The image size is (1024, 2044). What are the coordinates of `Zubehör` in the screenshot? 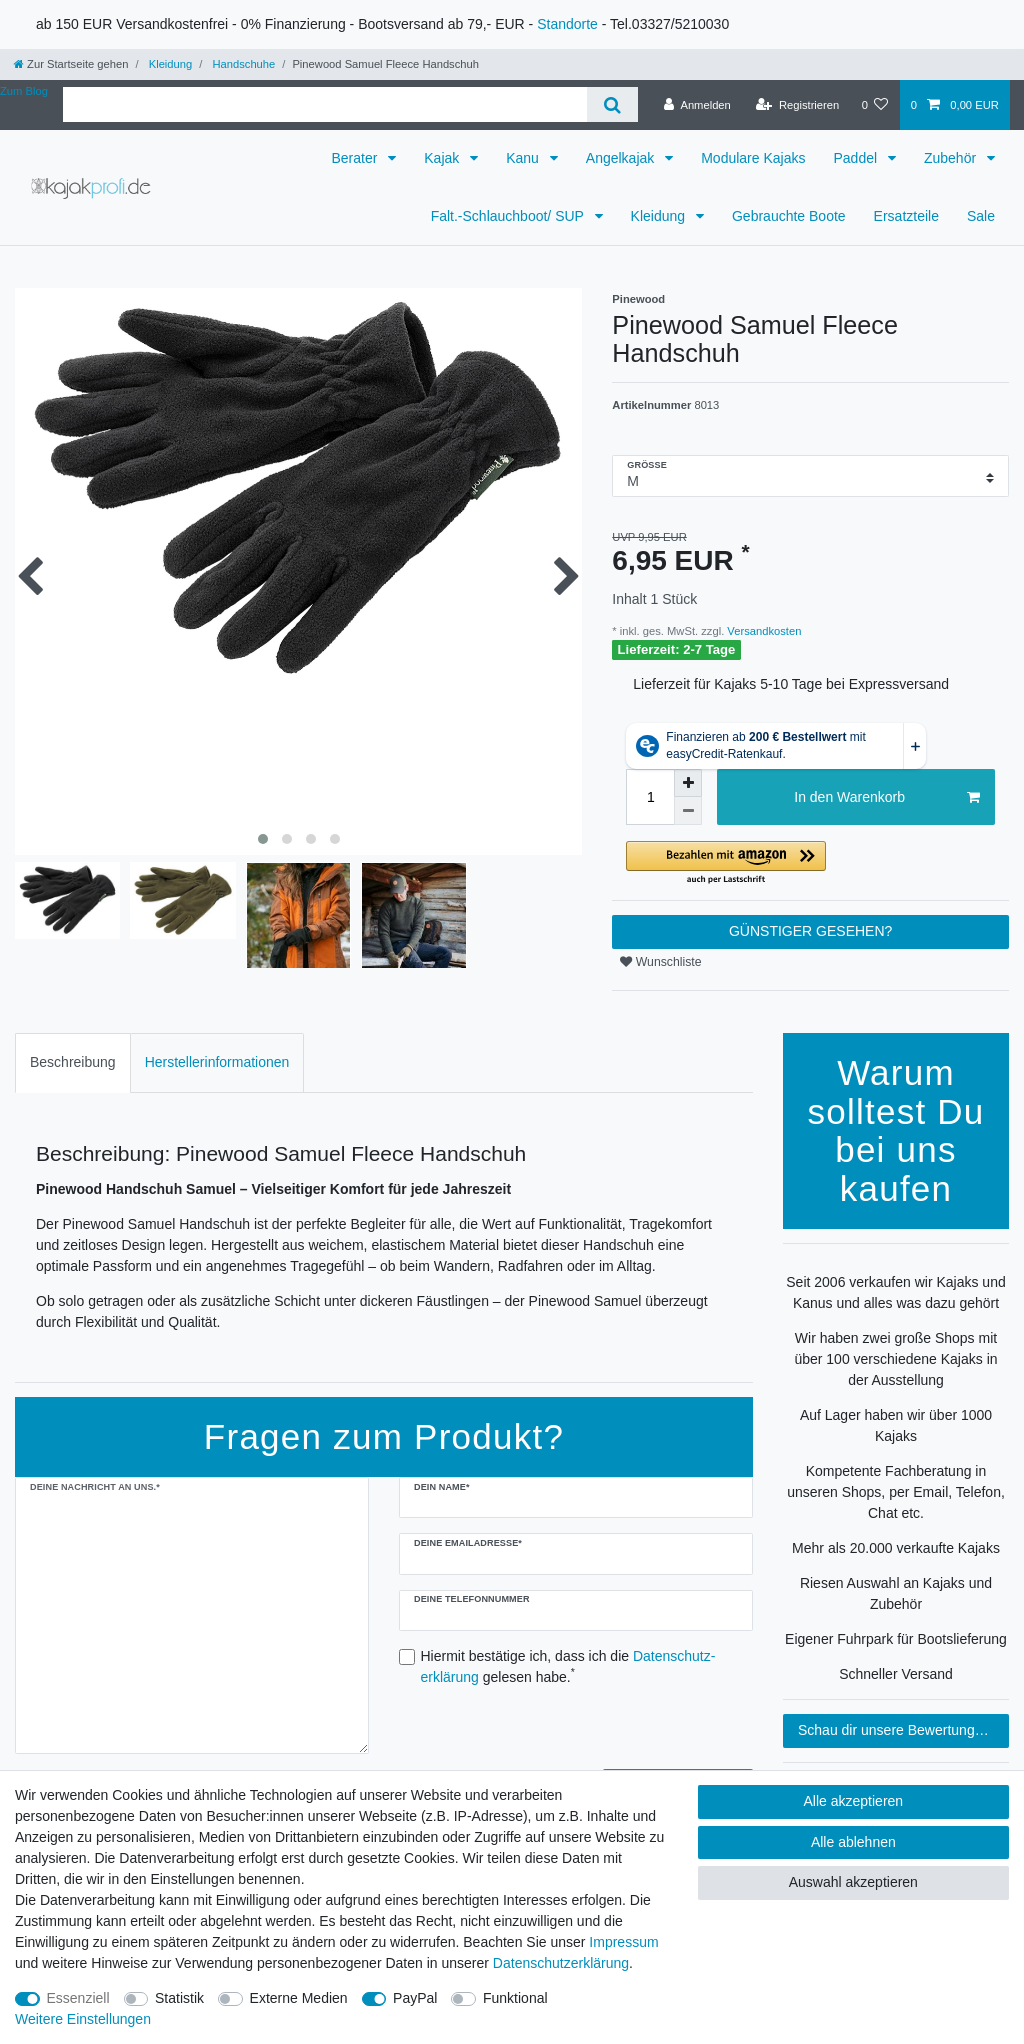 It's located at (952, 158).